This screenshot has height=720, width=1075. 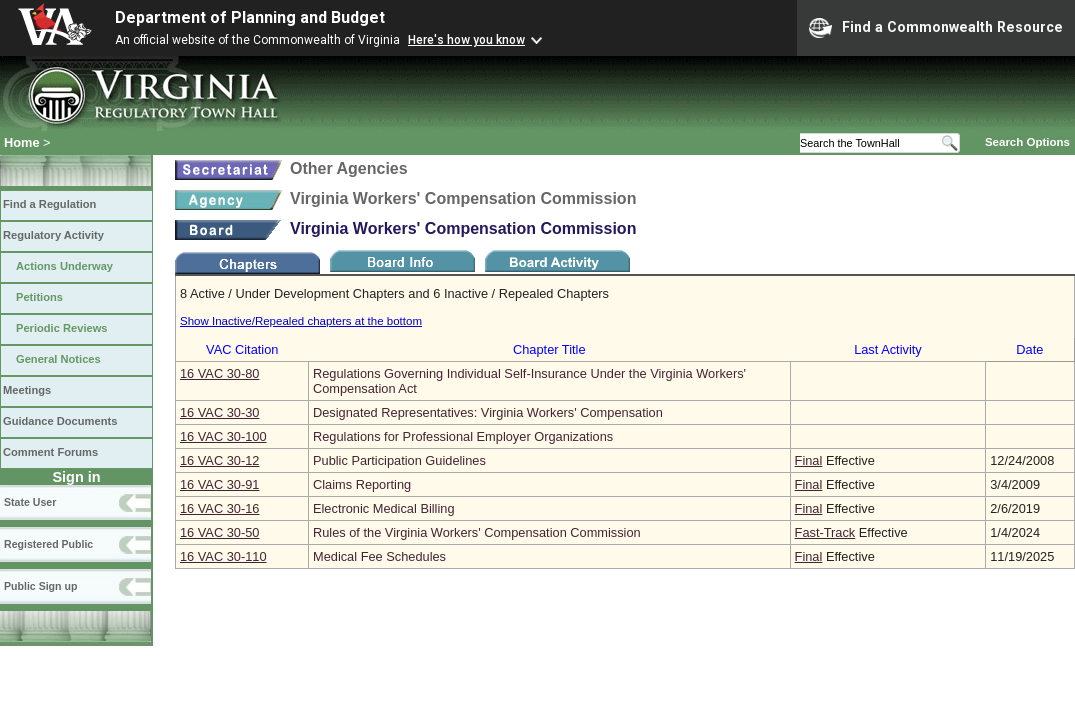 I want to click on Regulations for Professional Employer Organizations, so click(x=463, y=436).